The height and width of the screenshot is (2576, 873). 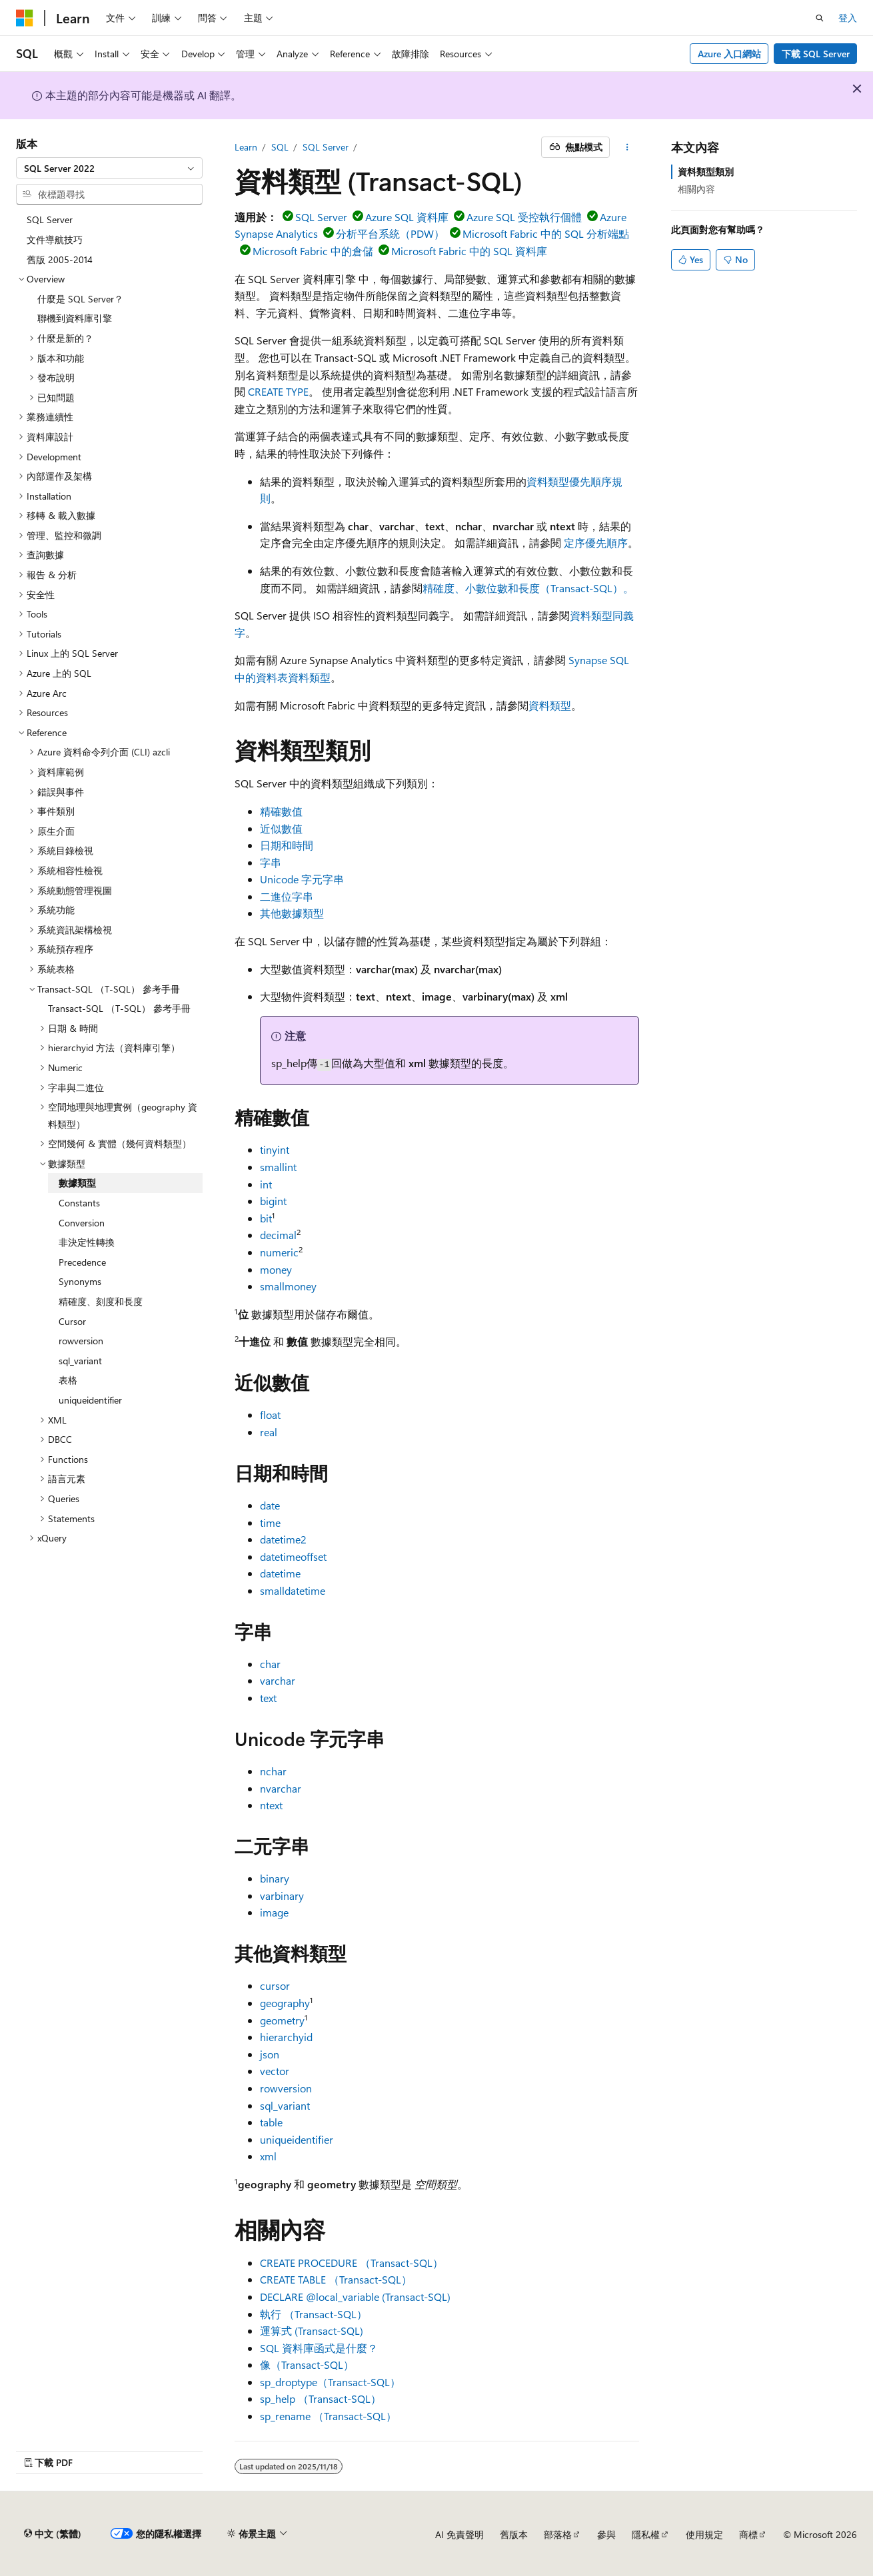 What do you see at coordinates (320, 2398) in the screenshot?
I see `sp_help （Transact-SQL）` at bounding box center [320, 2398].